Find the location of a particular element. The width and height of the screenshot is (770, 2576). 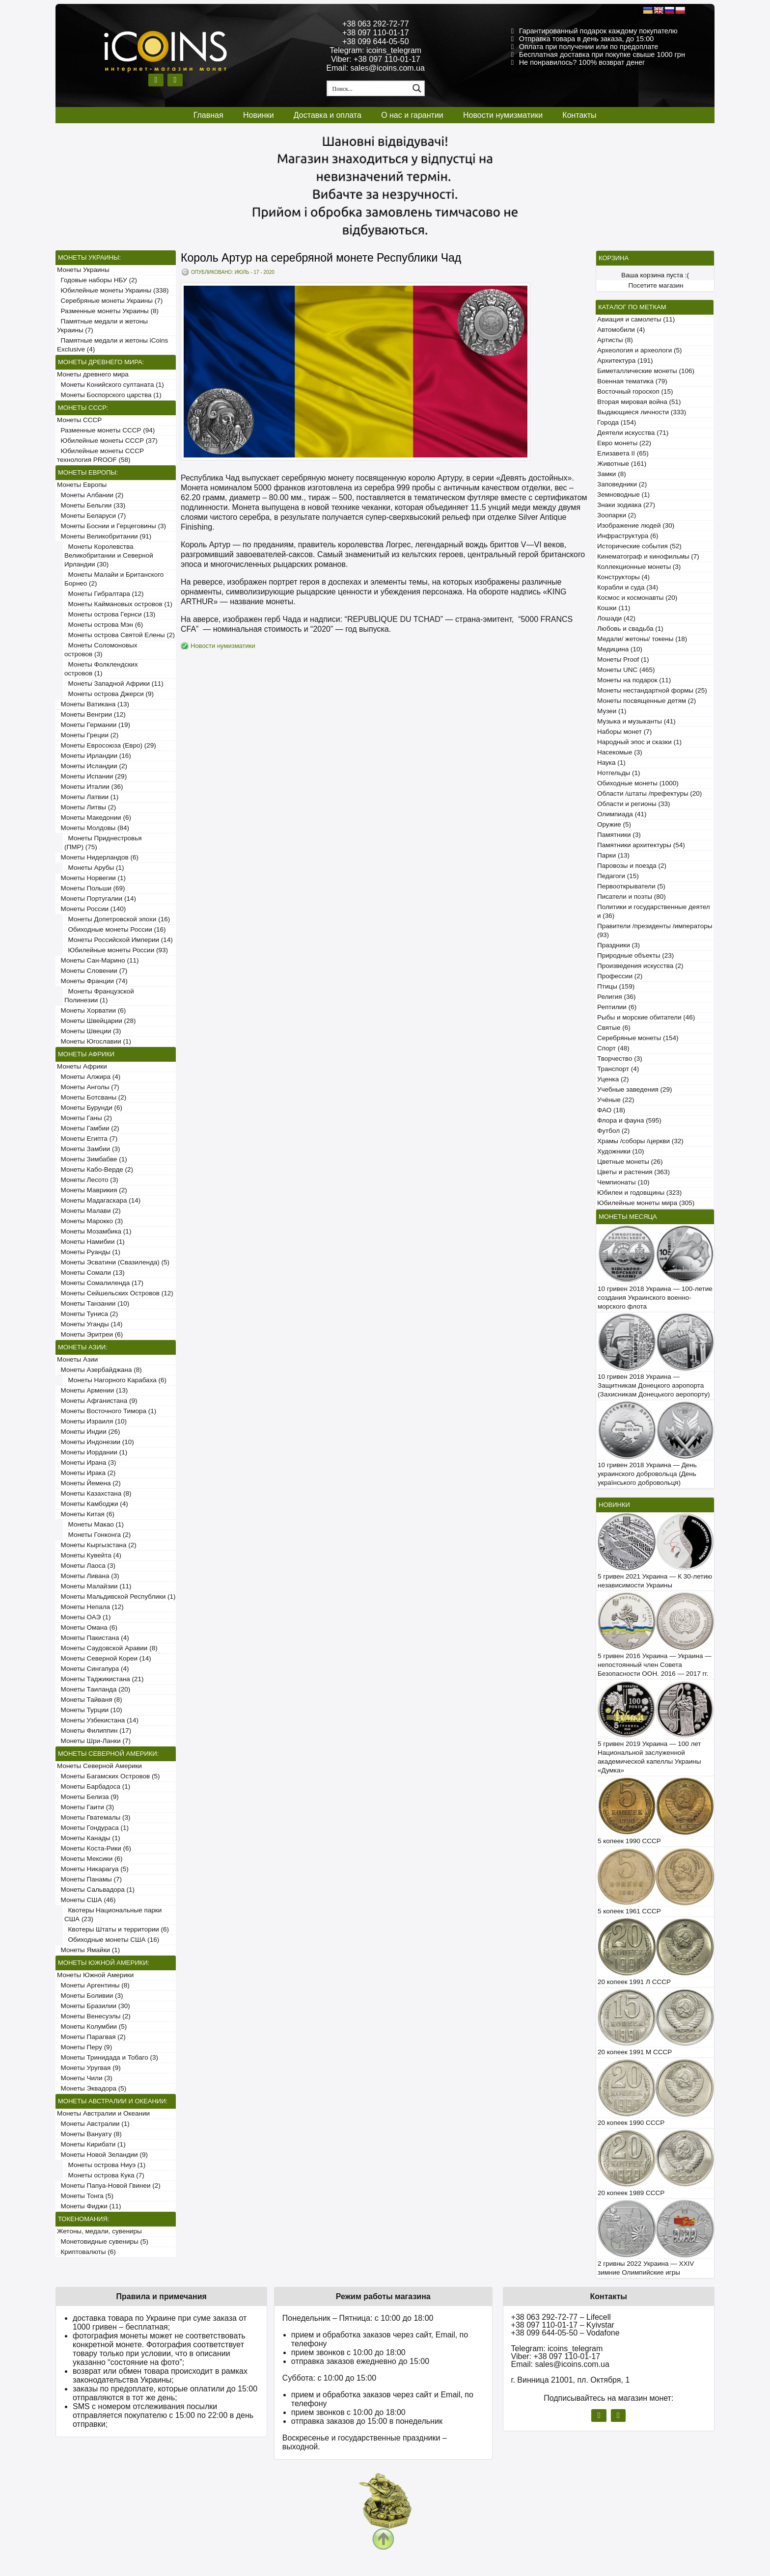

Монеты Французской Полинезии (1) is located at coordinates (99, 996).